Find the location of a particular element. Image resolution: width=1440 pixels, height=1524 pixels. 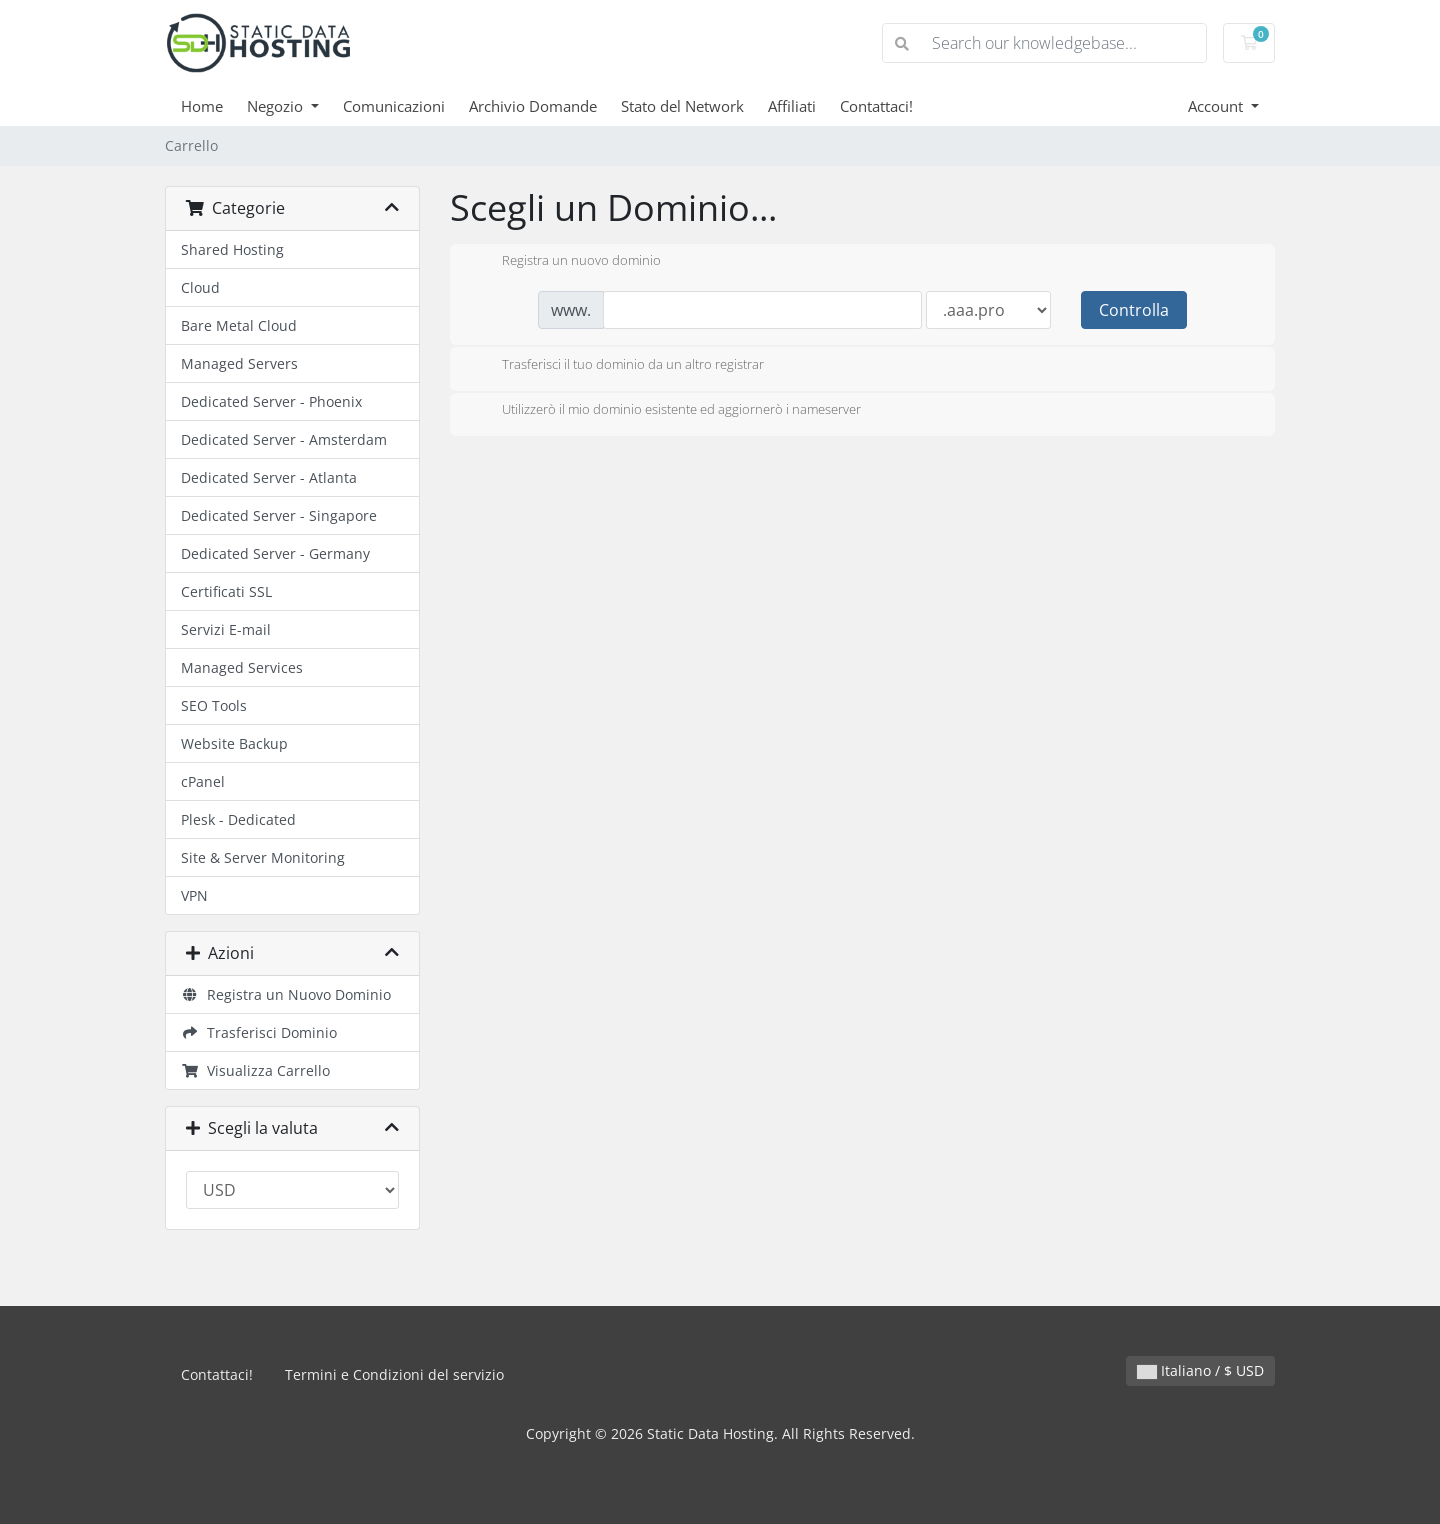

Servizi E-mail is located at coordinates (226, 629).